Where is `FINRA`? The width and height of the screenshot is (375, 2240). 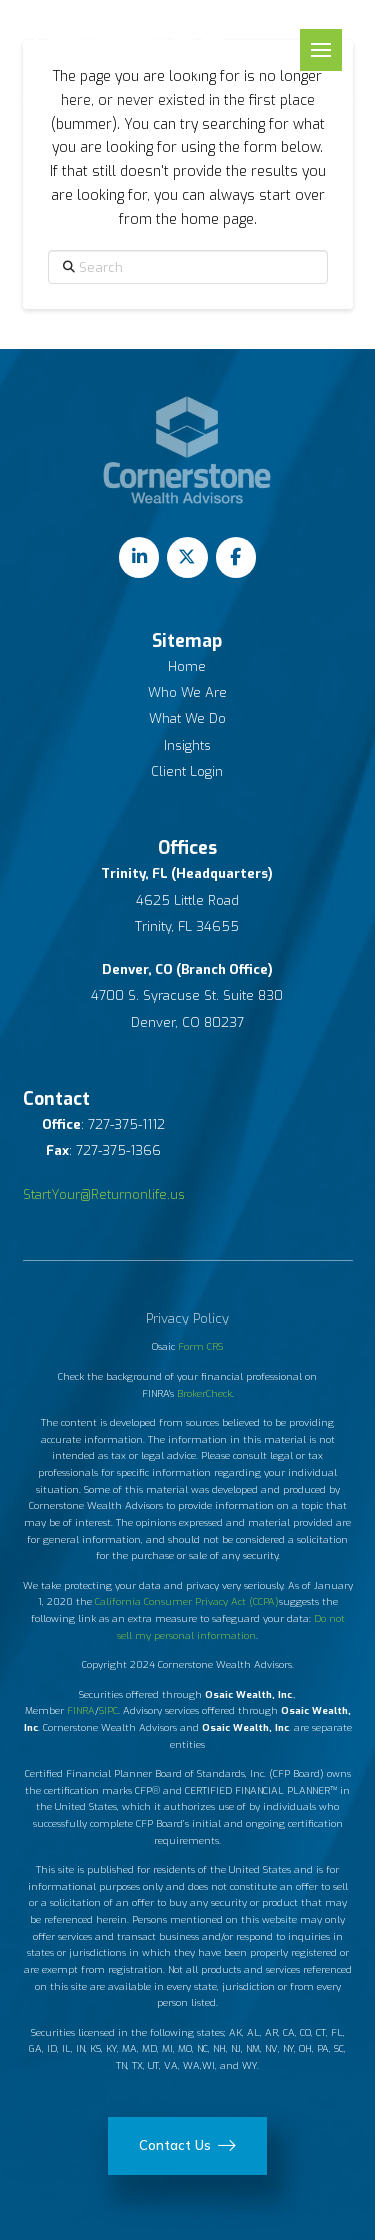 FINRA is located at coordinates (81, 1710).